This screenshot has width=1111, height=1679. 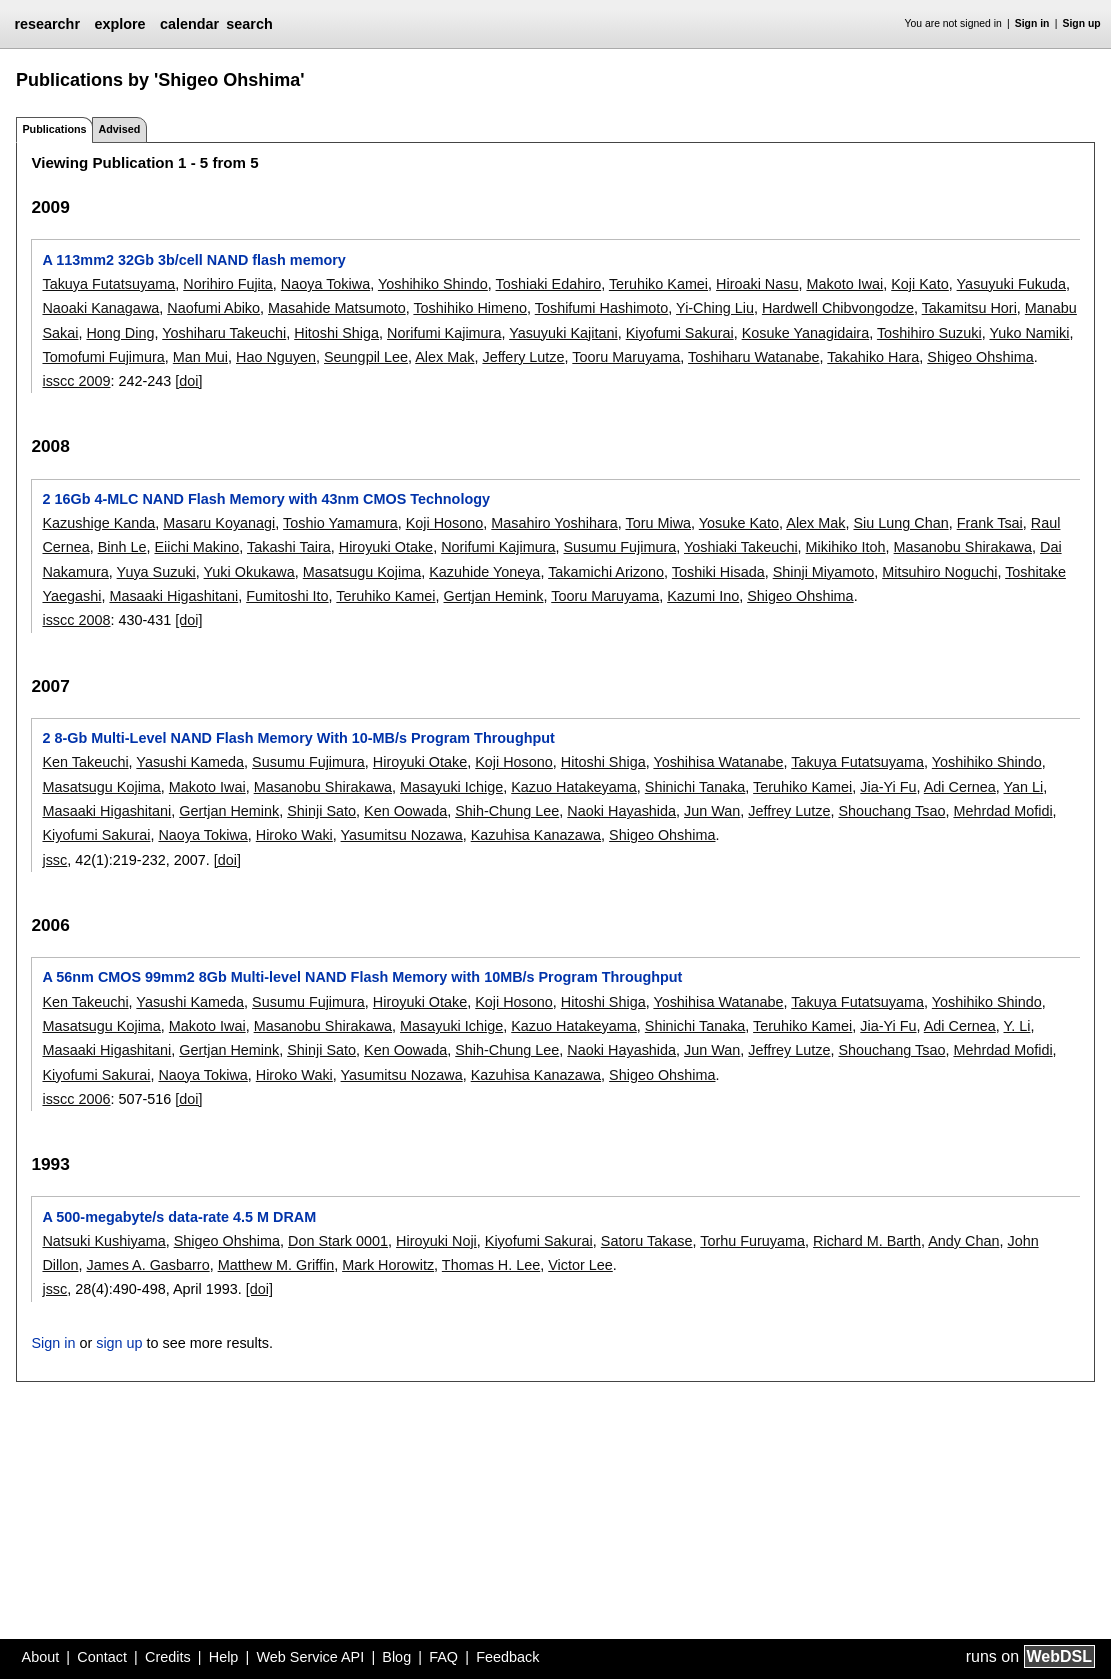 What do you see at coordinates (741, 547) in the screenshot?
I see `Yoshiaki Takeuchi` at bounding box center [741, 547].